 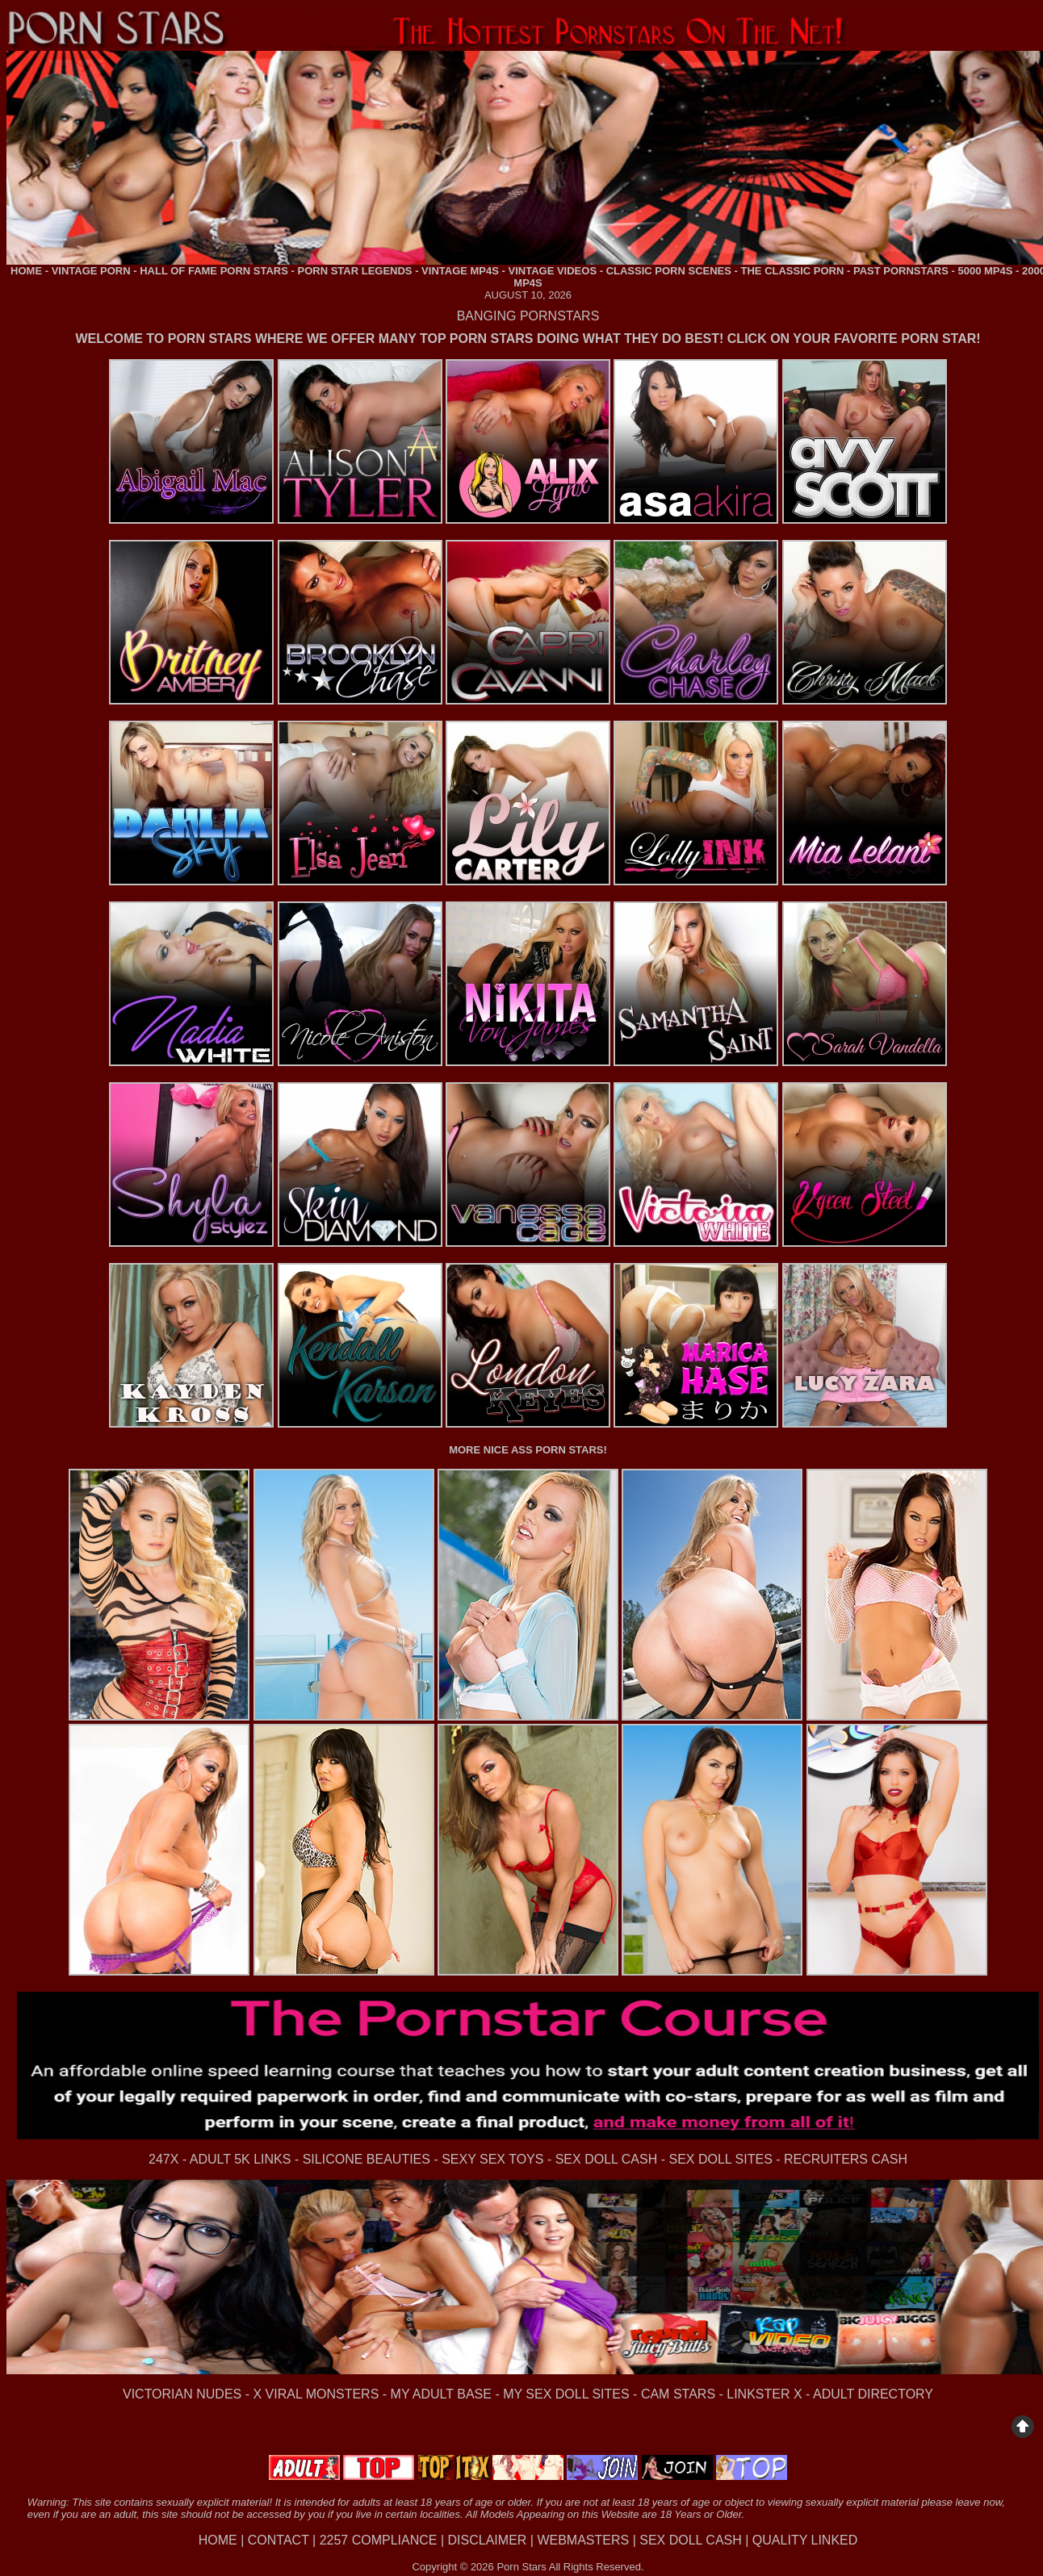 What do you see at coordinates (764, 2394) in the screenshot?
I see `LINKSTER X` at bounding box center [764, 2394].